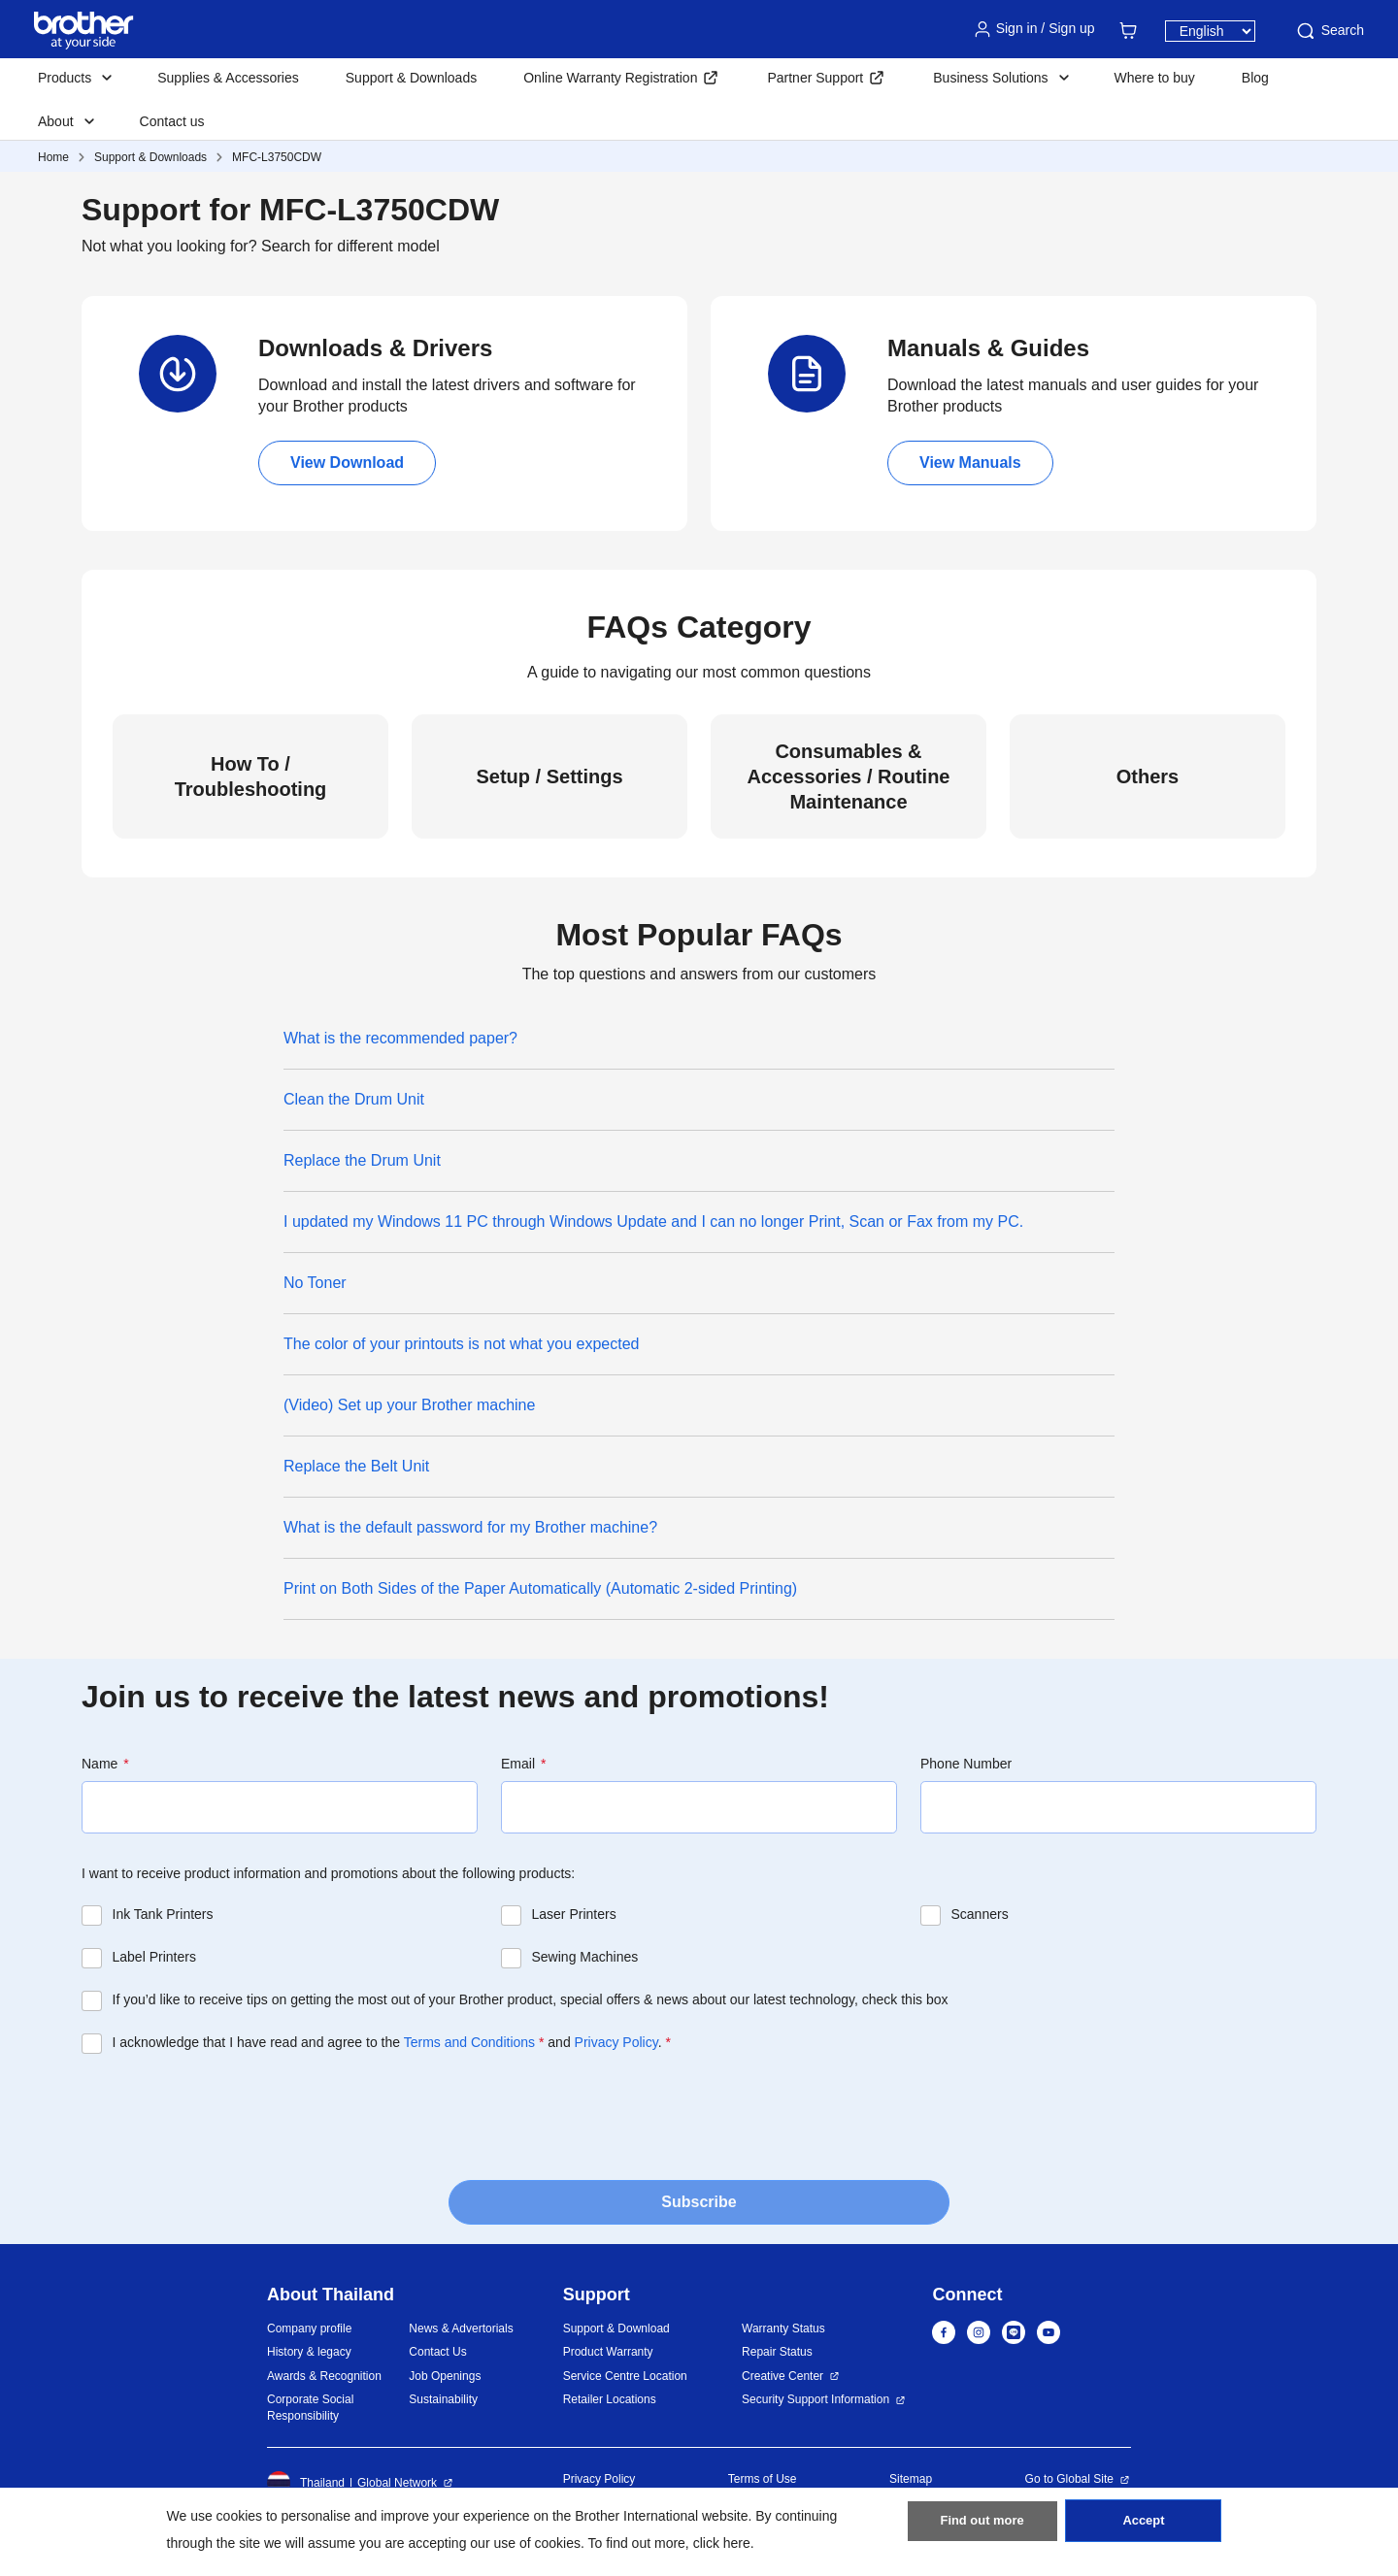 The image size is (1398, 2576). Describe the element at coordinates (276, 157) in the screenshot. I see `MFC-L3750CDW` at that location.